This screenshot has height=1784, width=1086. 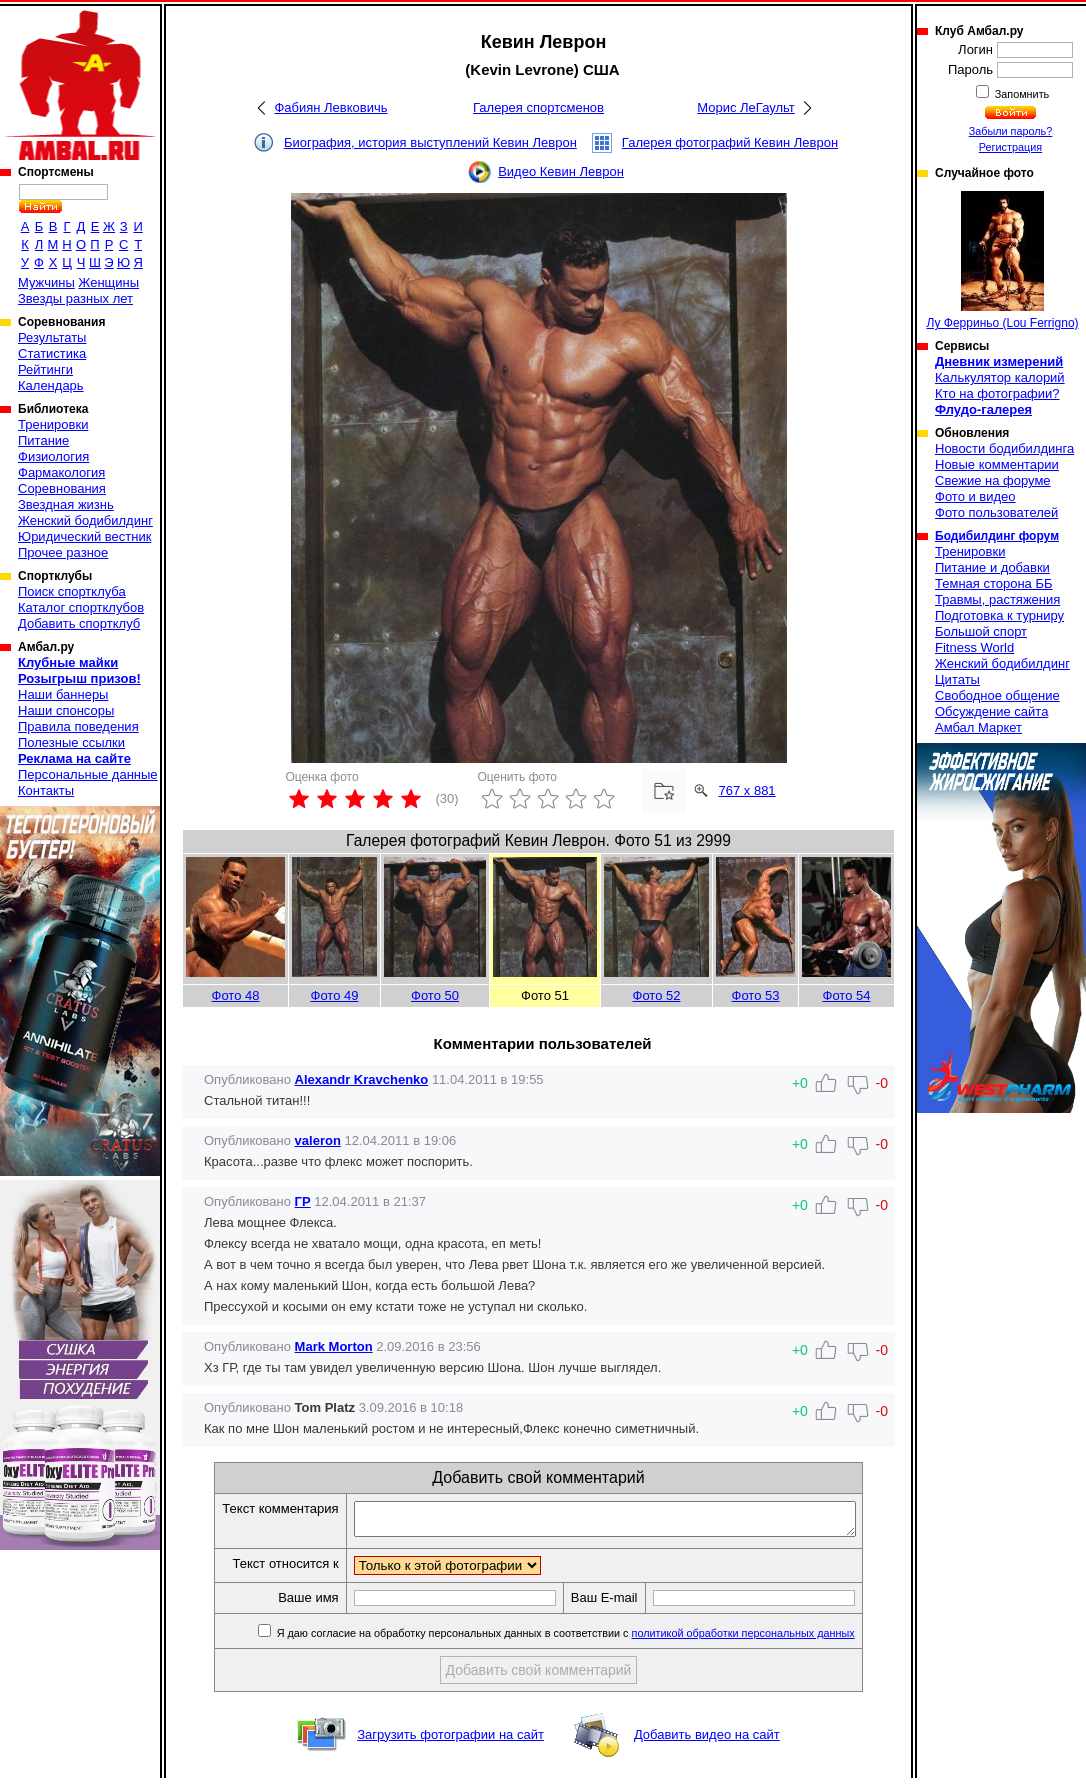 What do you see at coordinates (999, 615) in the screenshot?
I see `Подготовка к турниру` at bounding box center [999, 615].